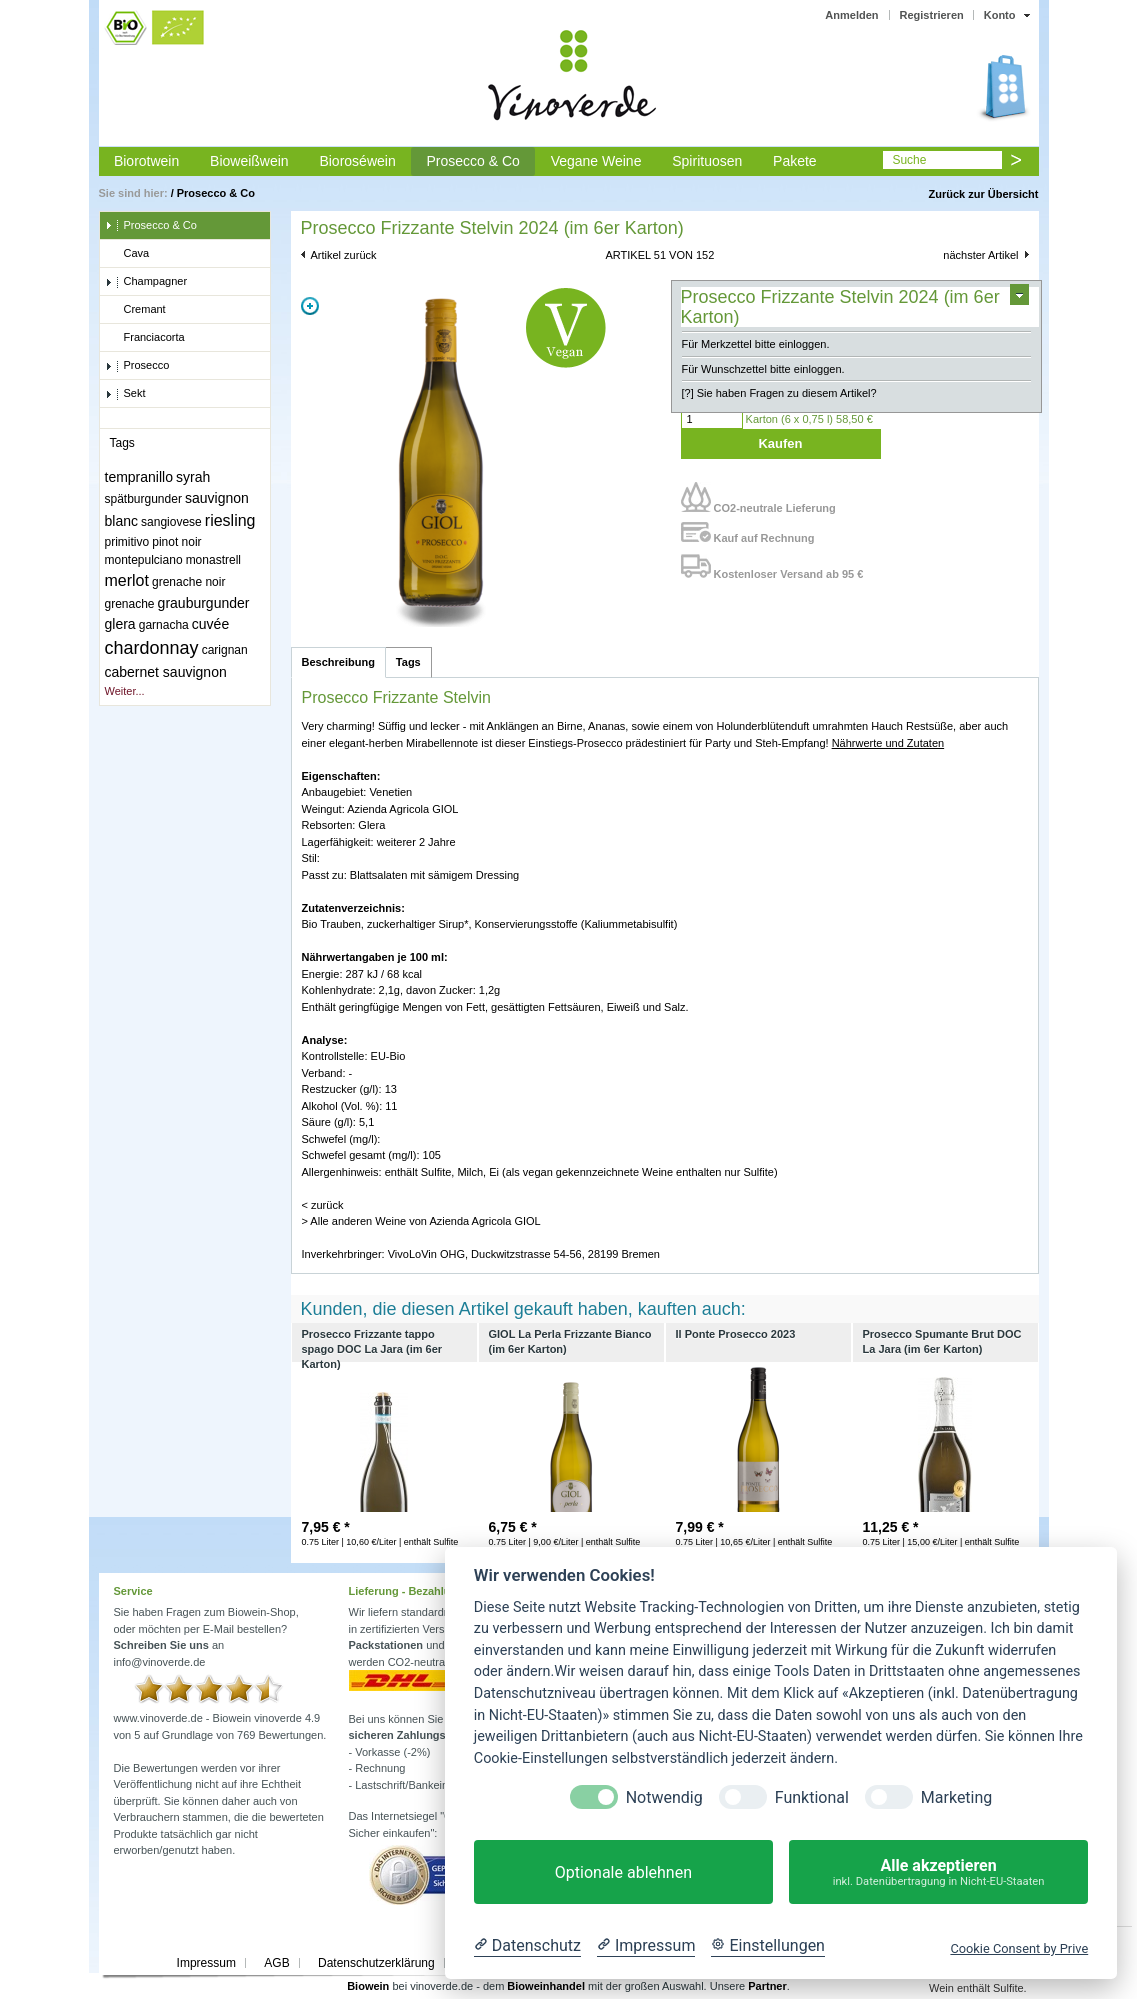 The image size is (1137, 1999). What do you see at coordinates (795, 161) in the screenshot?
I see `Pakete` at bounding box center [795, 161].